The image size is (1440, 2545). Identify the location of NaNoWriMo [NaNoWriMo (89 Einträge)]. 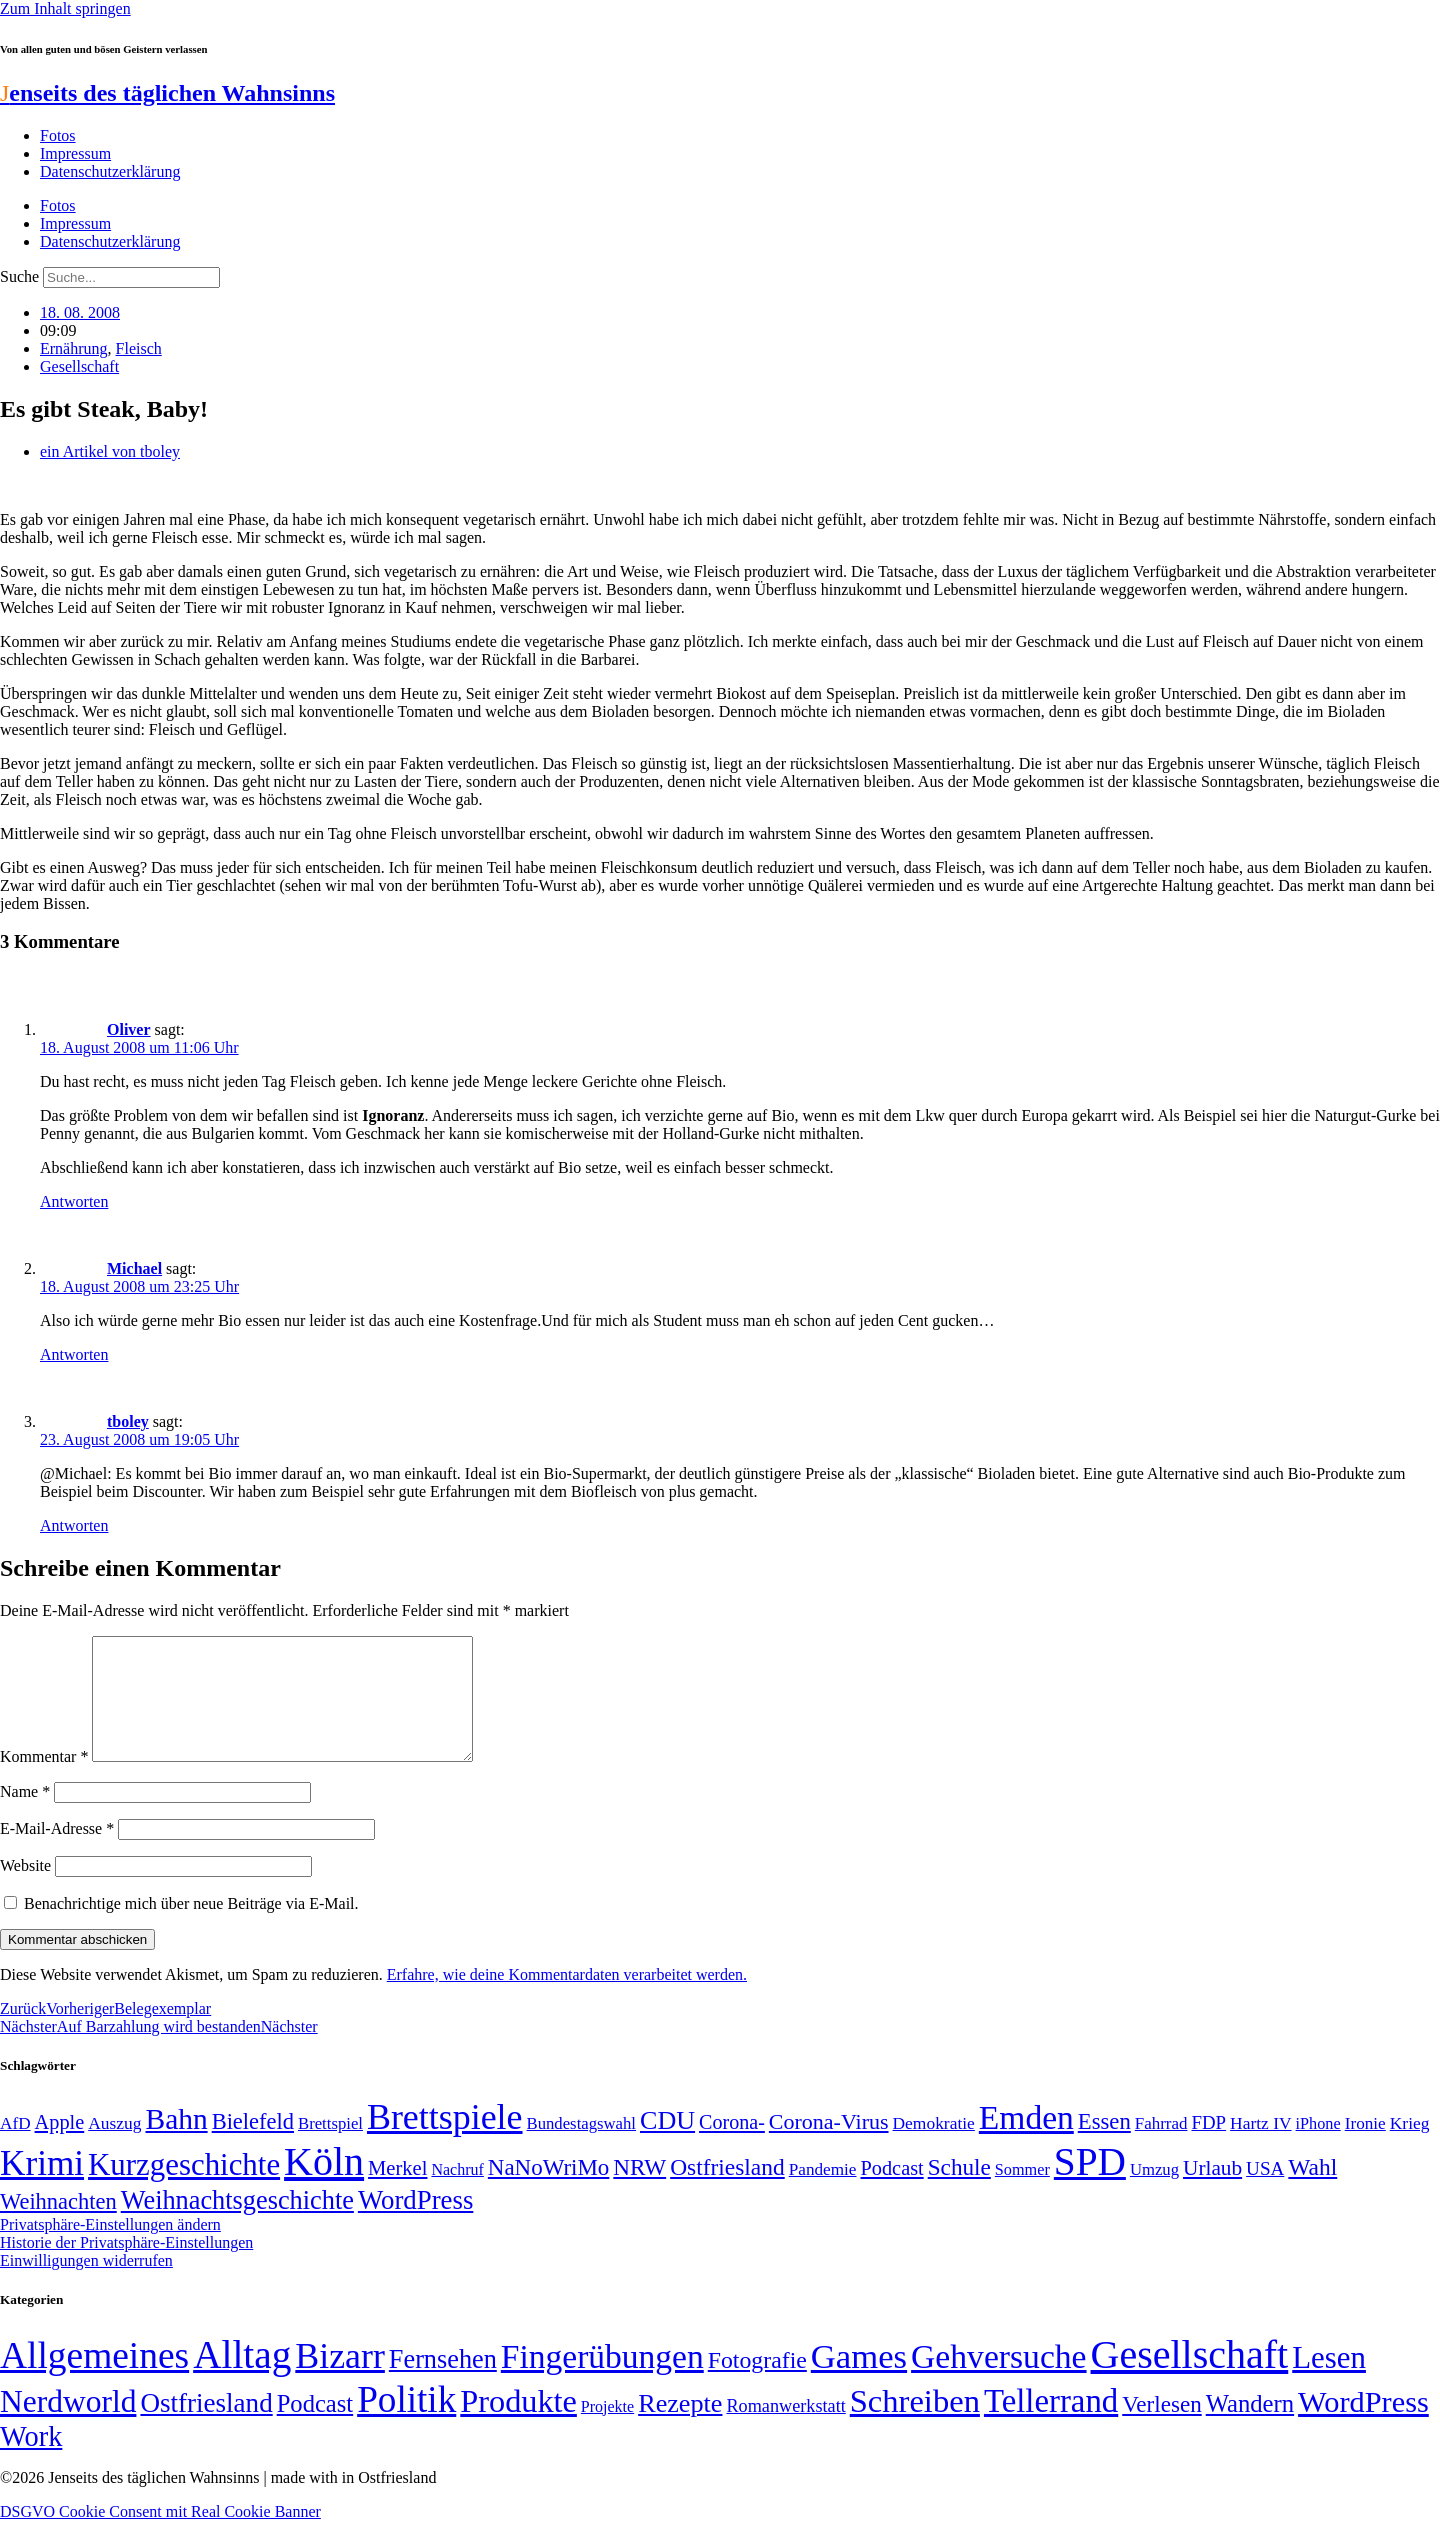
(548, 2191).